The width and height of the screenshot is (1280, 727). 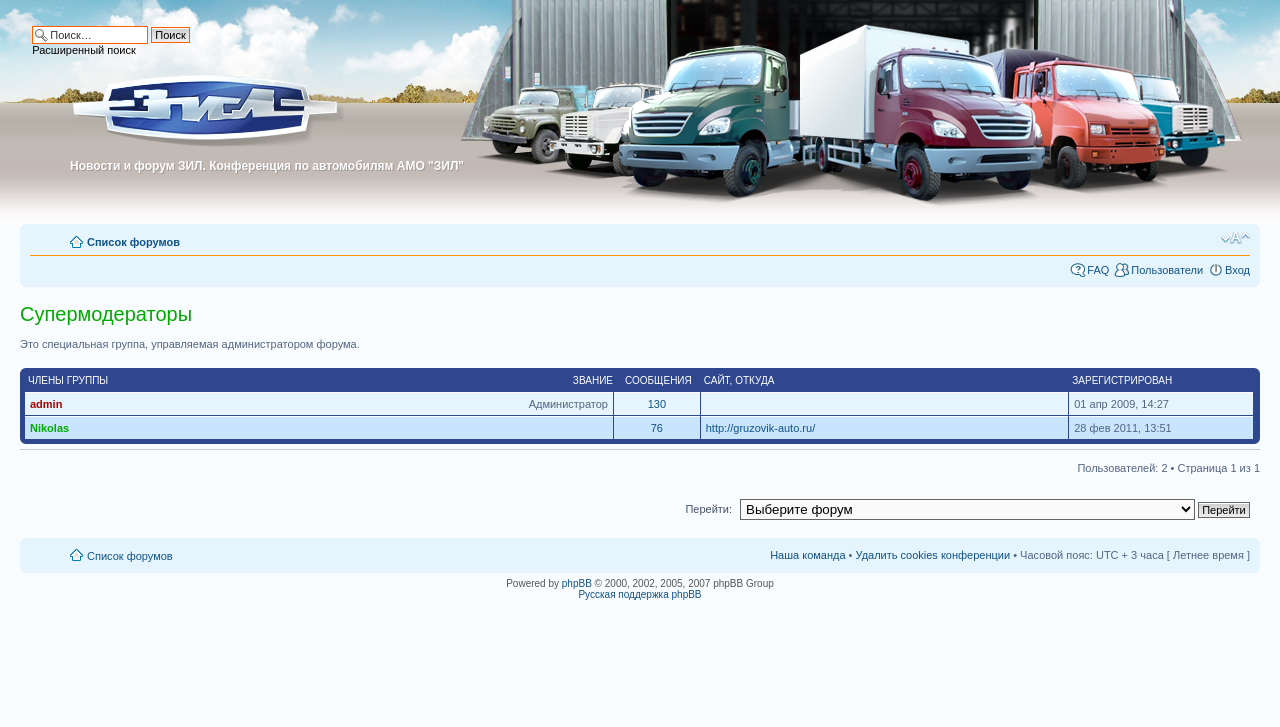 What do you see at coordinates (657, 404) in the screenshot?
I see `130` at bounding box center [657, 404].